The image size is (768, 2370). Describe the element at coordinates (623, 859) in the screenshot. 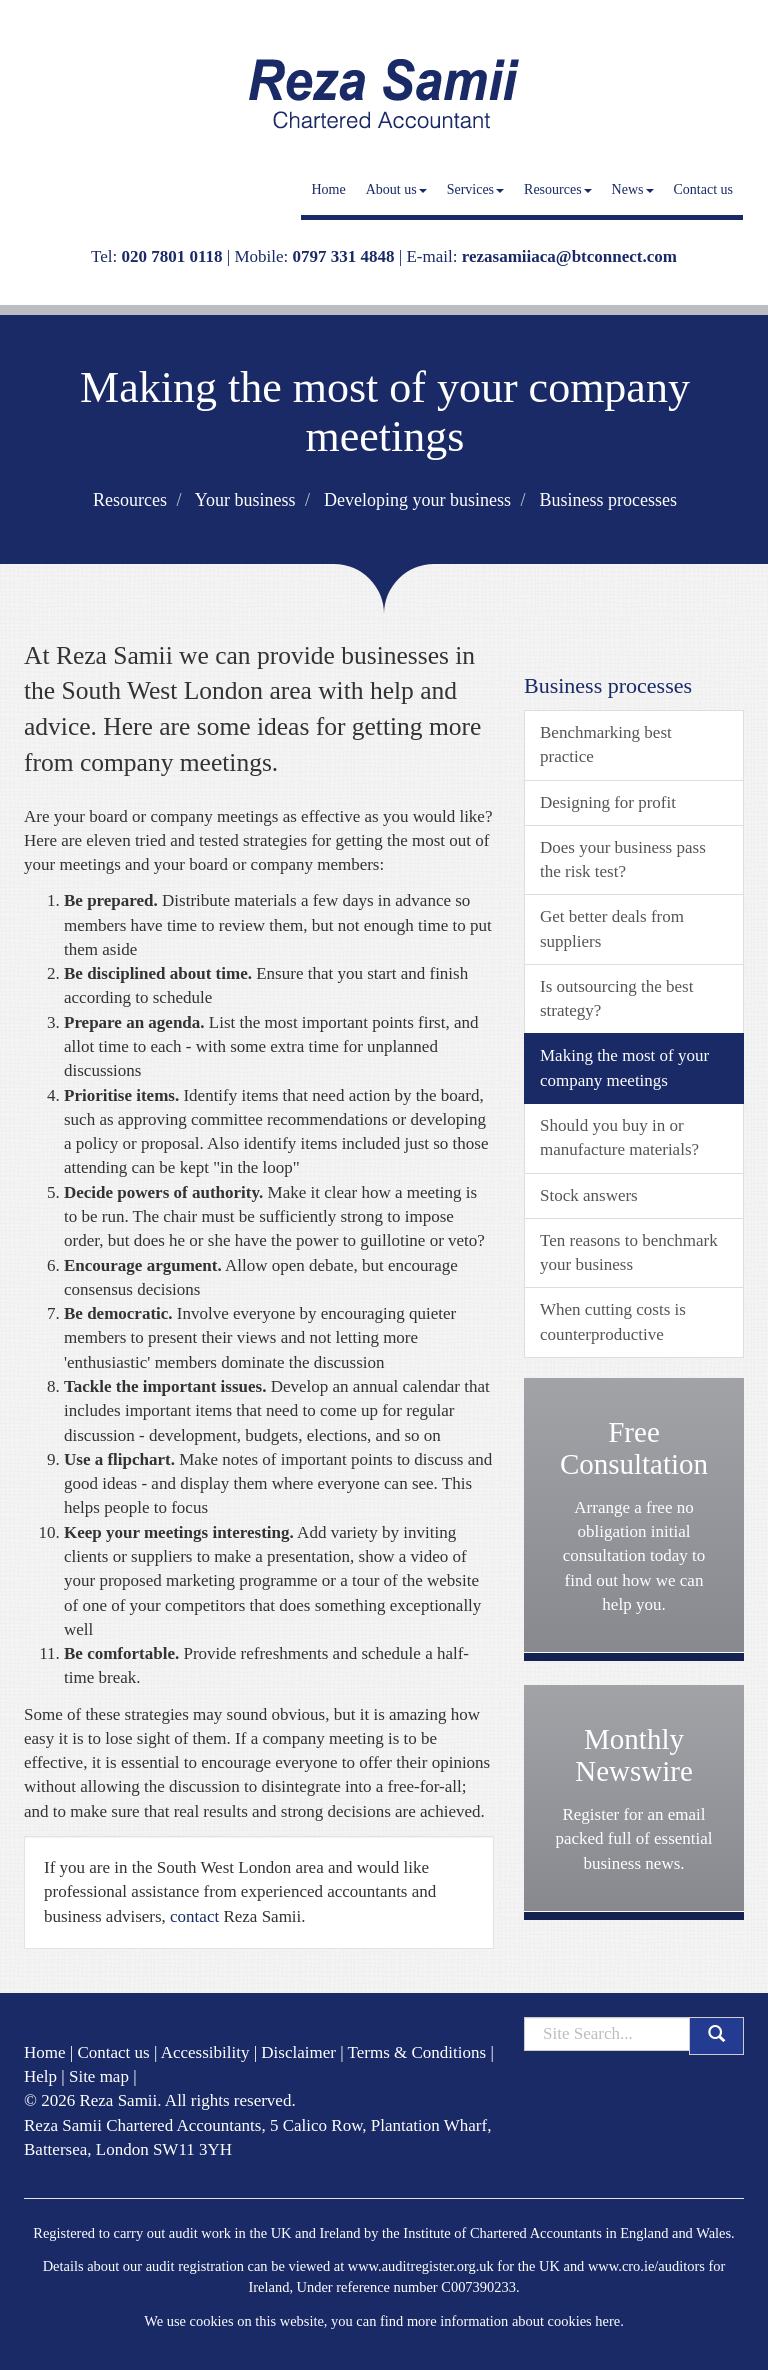

I see `Does your business pass the risk test?` at that location.